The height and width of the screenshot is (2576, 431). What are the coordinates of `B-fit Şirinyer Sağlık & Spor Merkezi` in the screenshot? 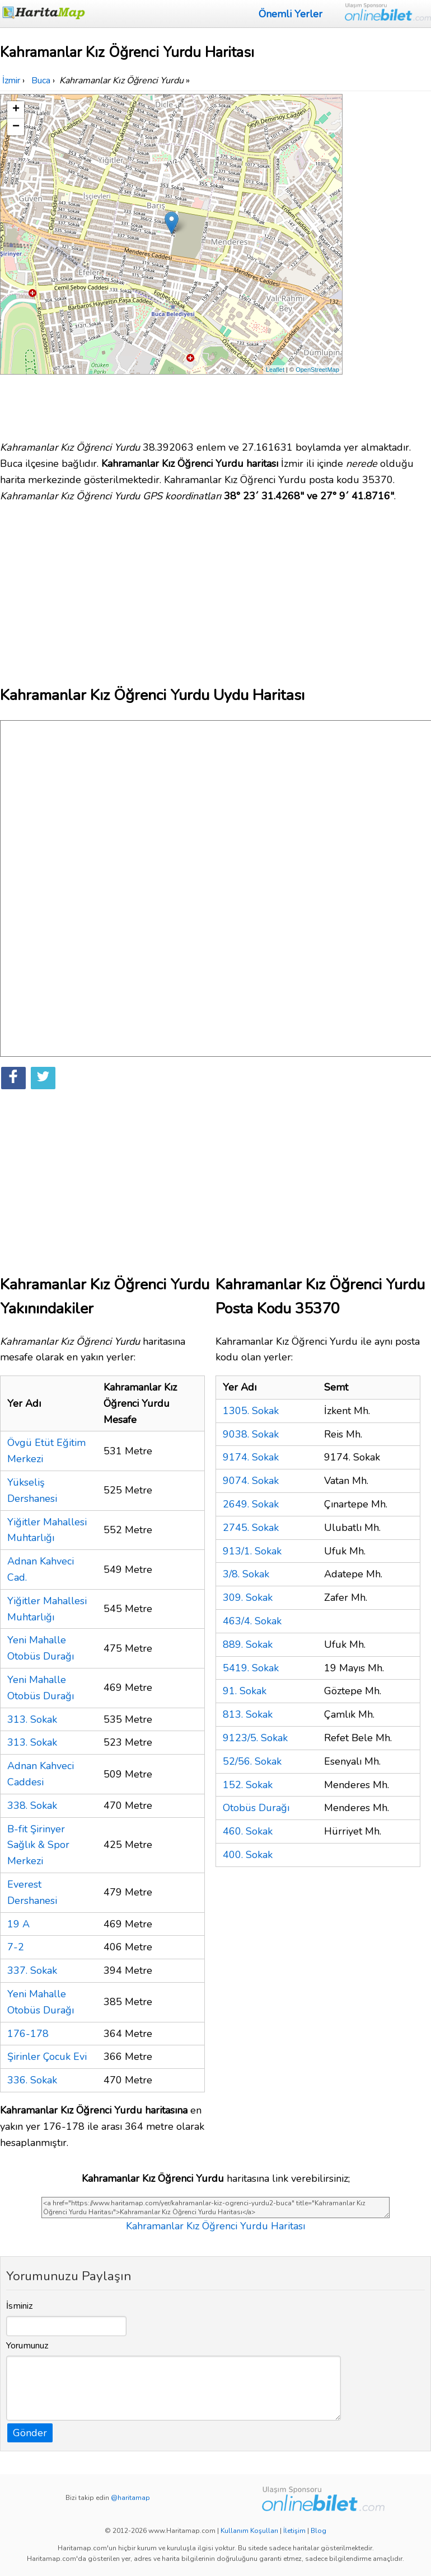 It's located at (38, 1845).